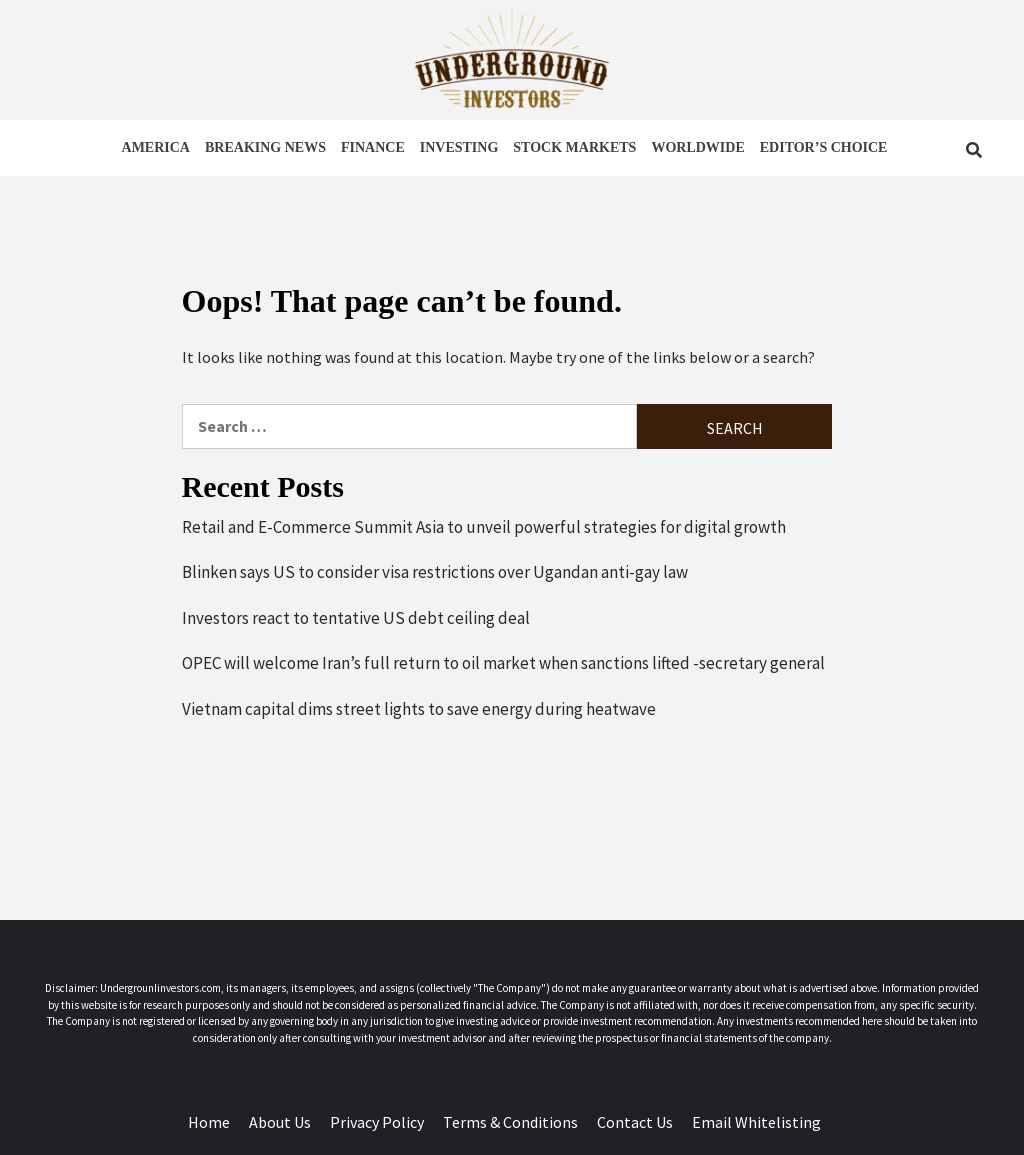  Describe the element at coordinates (635, 1122) in the screenshot. I see `Contact Us` at that location.